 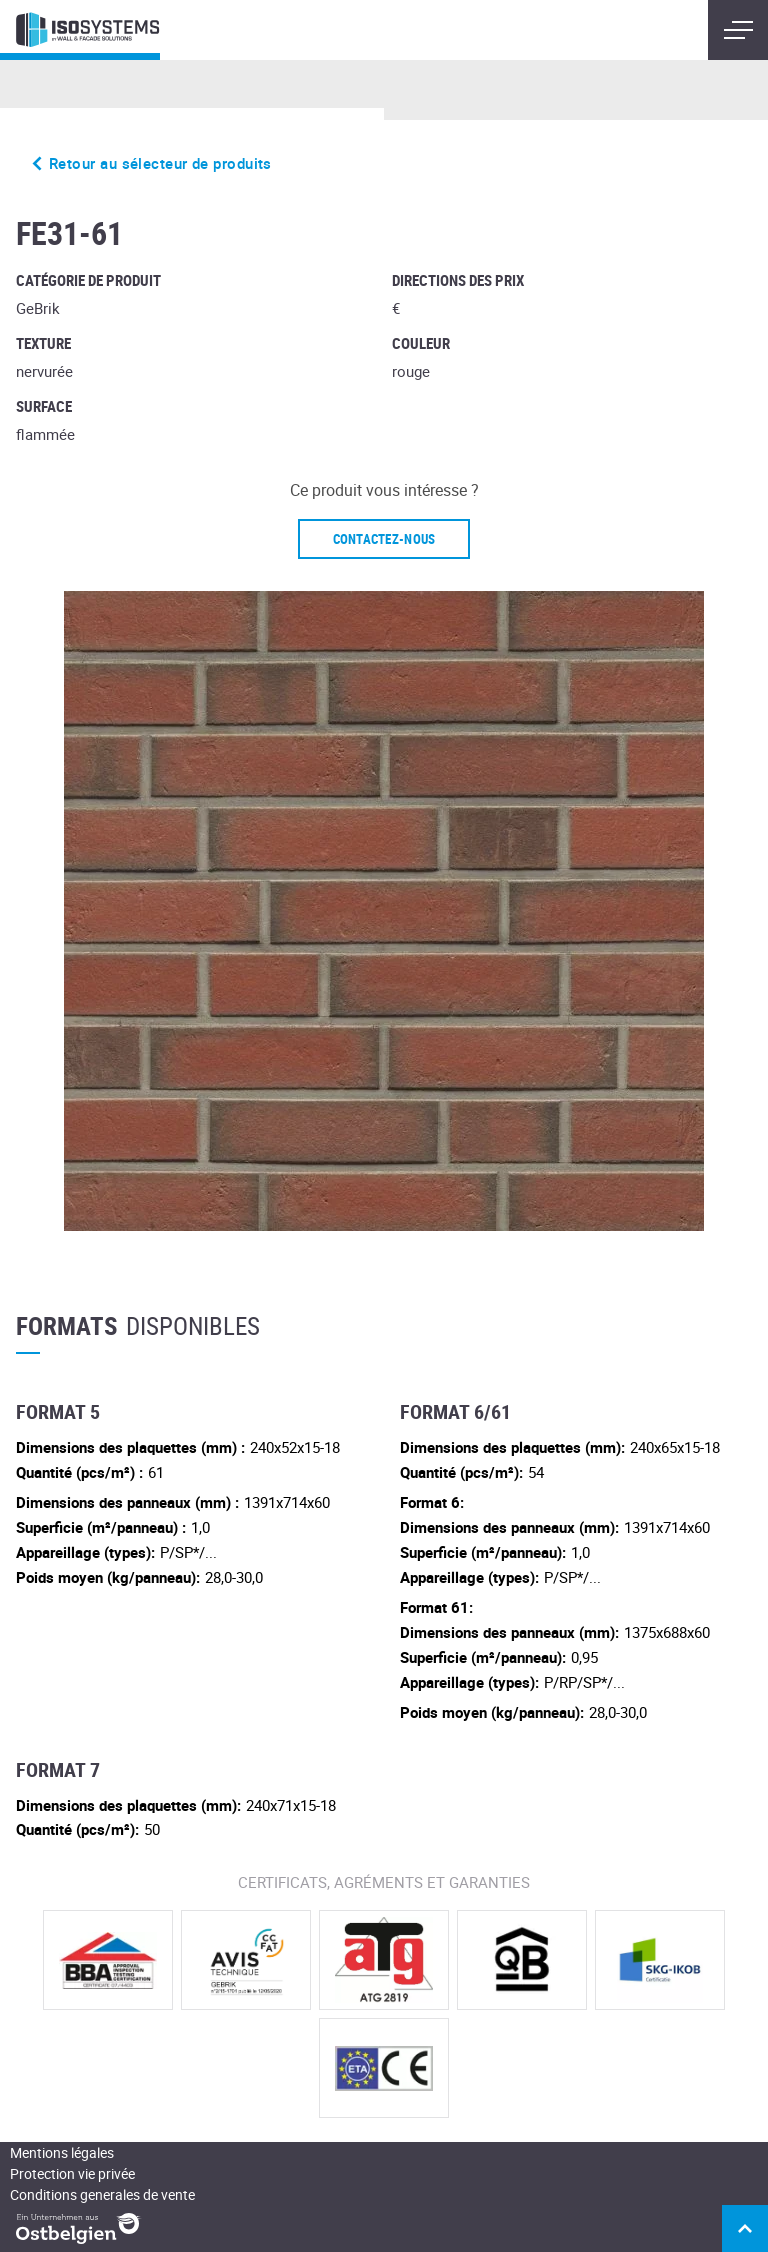 What do you see at coordinates (102, 2194) in the screenshot?
I see `Conditions generales de vente` at bounding box center [102, 2194].